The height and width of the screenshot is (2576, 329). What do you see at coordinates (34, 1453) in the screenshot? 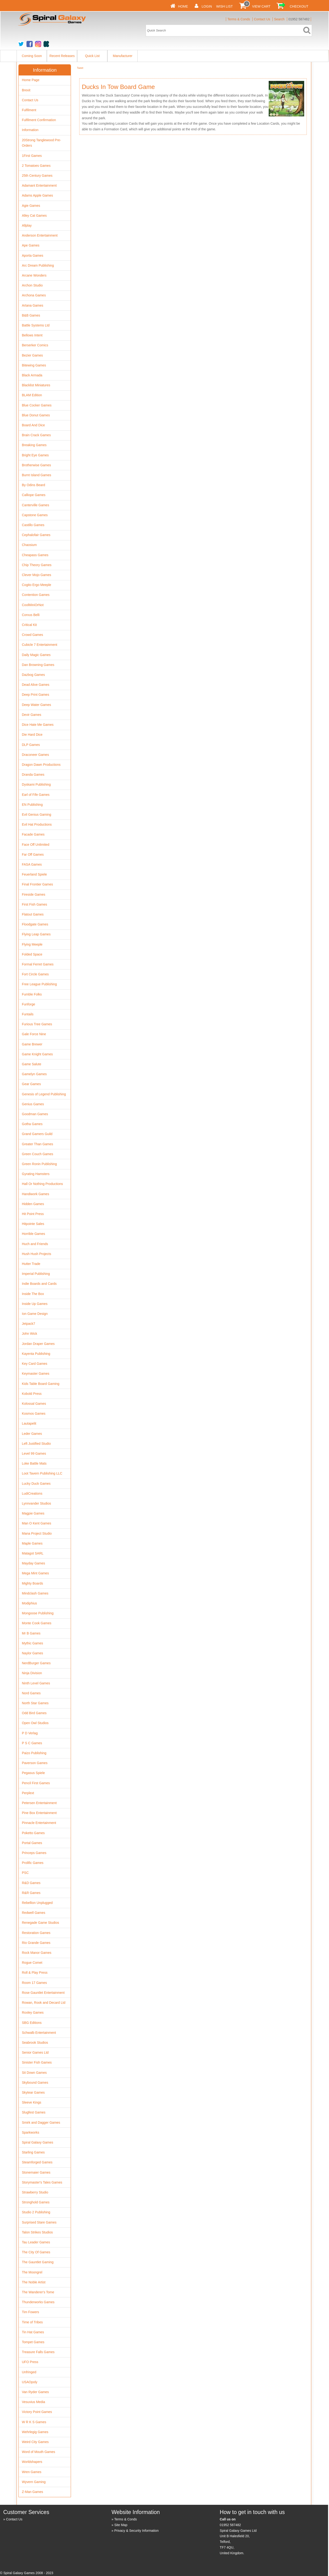
I see `Level 99 Games` at bounding box center [34, 1453].